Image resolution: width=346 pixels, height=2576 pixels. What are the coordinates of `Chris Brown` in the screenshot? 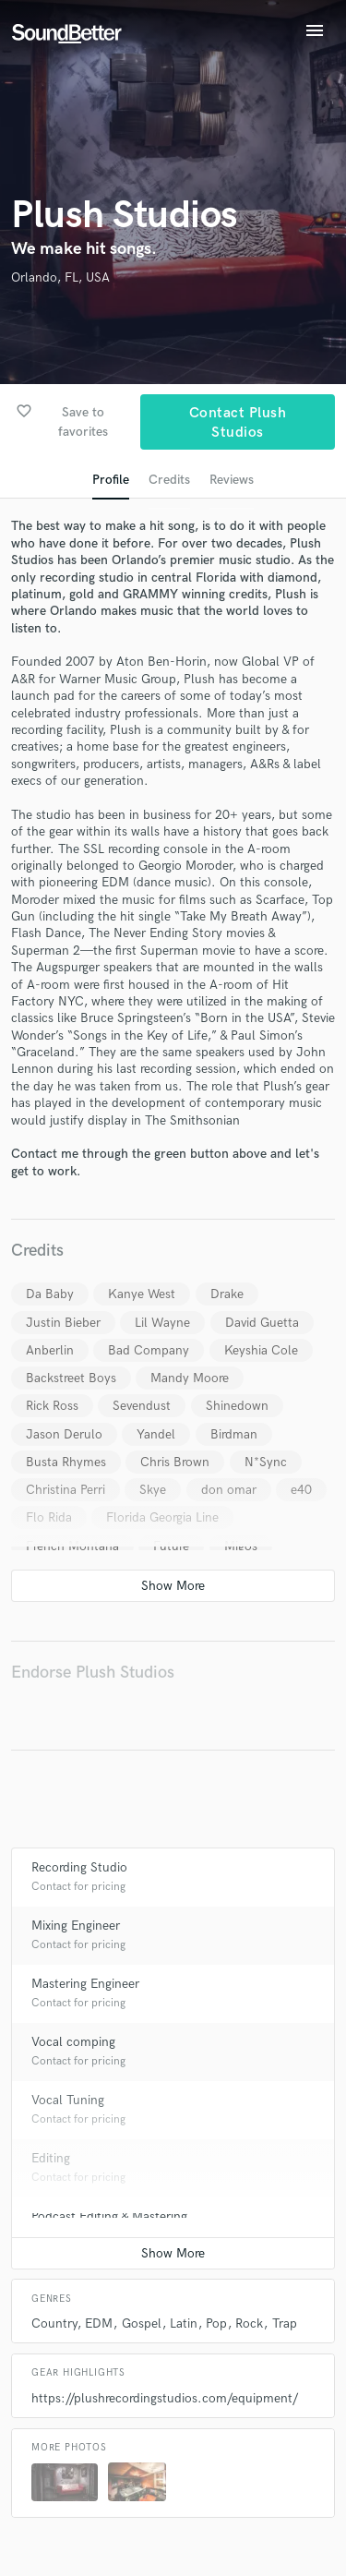 It's located at (174, 1462).